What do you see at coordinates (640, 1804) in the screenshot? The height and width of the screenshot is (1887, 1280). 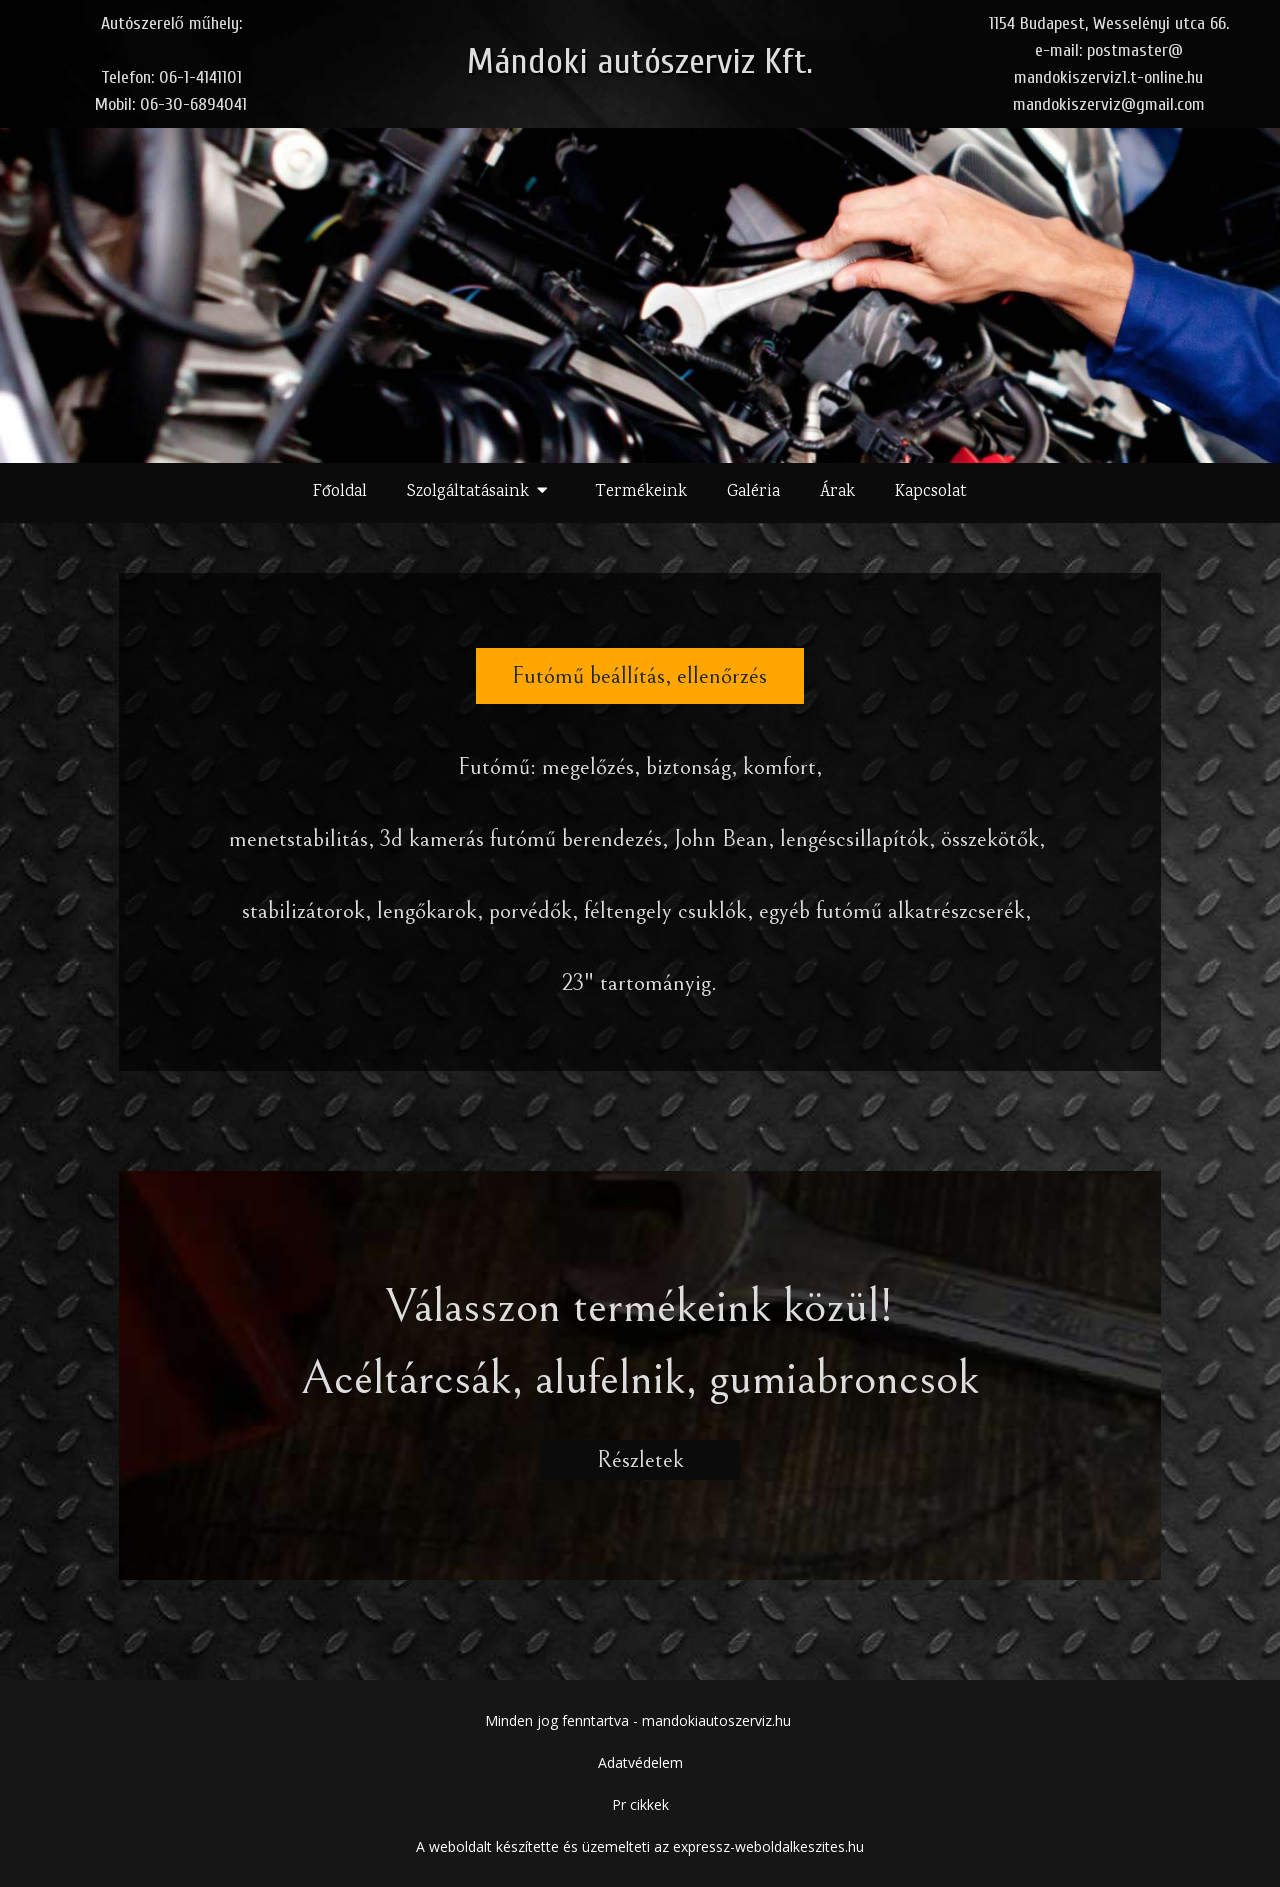 I see `Pr cikkek` at bounding box center [640, 1804].